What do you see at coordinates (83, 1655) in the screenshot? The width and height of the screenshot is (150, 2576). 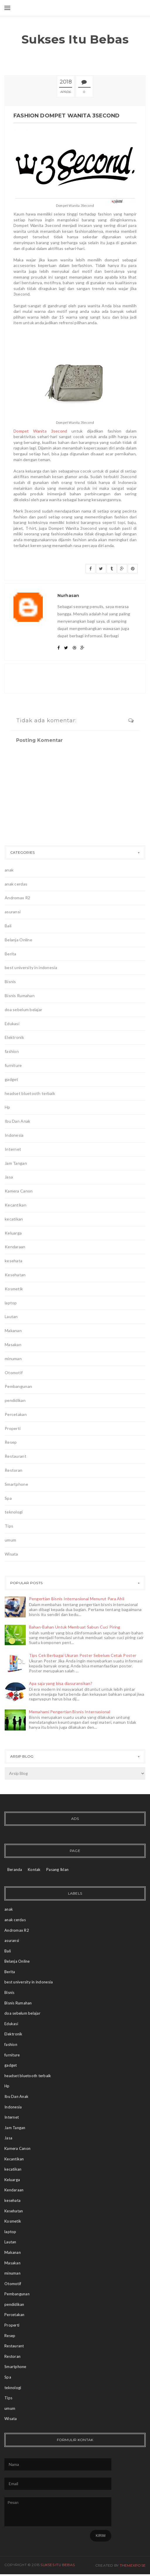 I see `Tips Cek Berbagai Ukuran Poster Sebelum Cetak Poster` at bounding box center [83, 1655].